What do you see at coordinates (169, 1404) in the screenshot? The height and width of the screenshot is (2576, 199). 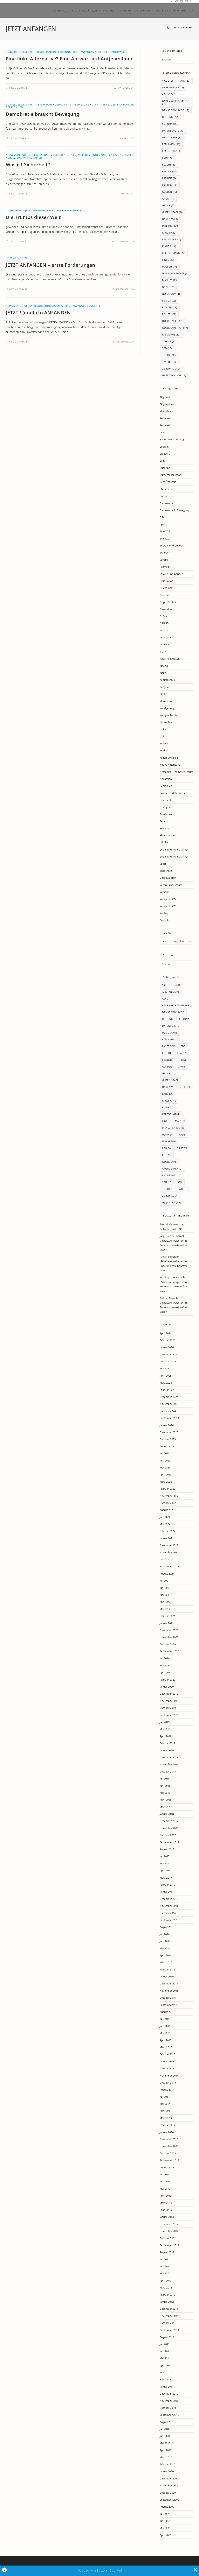 I see `November 2024` at bounding box center [169, 1404].